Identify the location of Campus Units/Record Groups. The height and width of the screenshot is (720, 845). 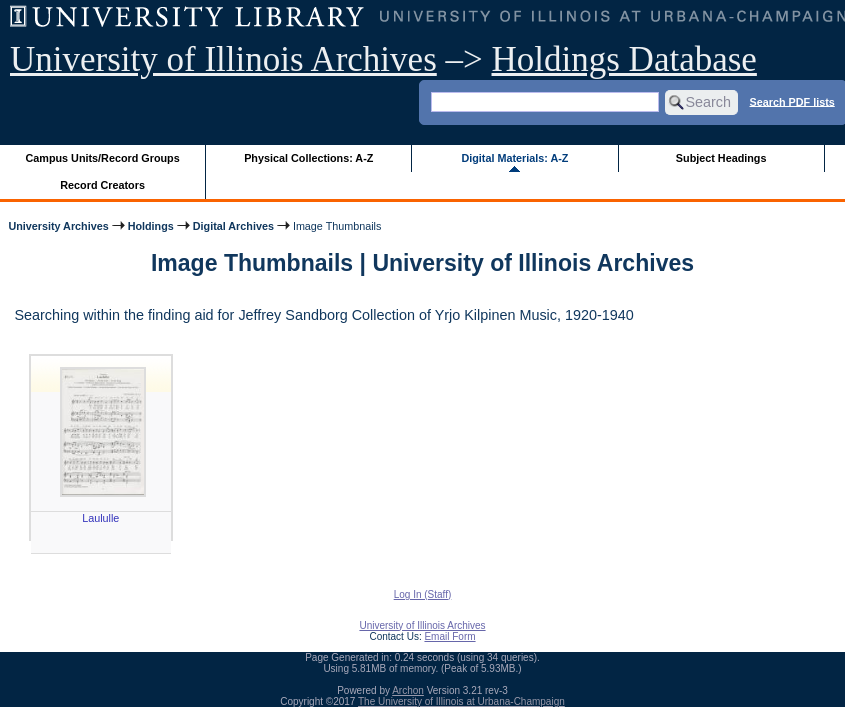
(103, 158).